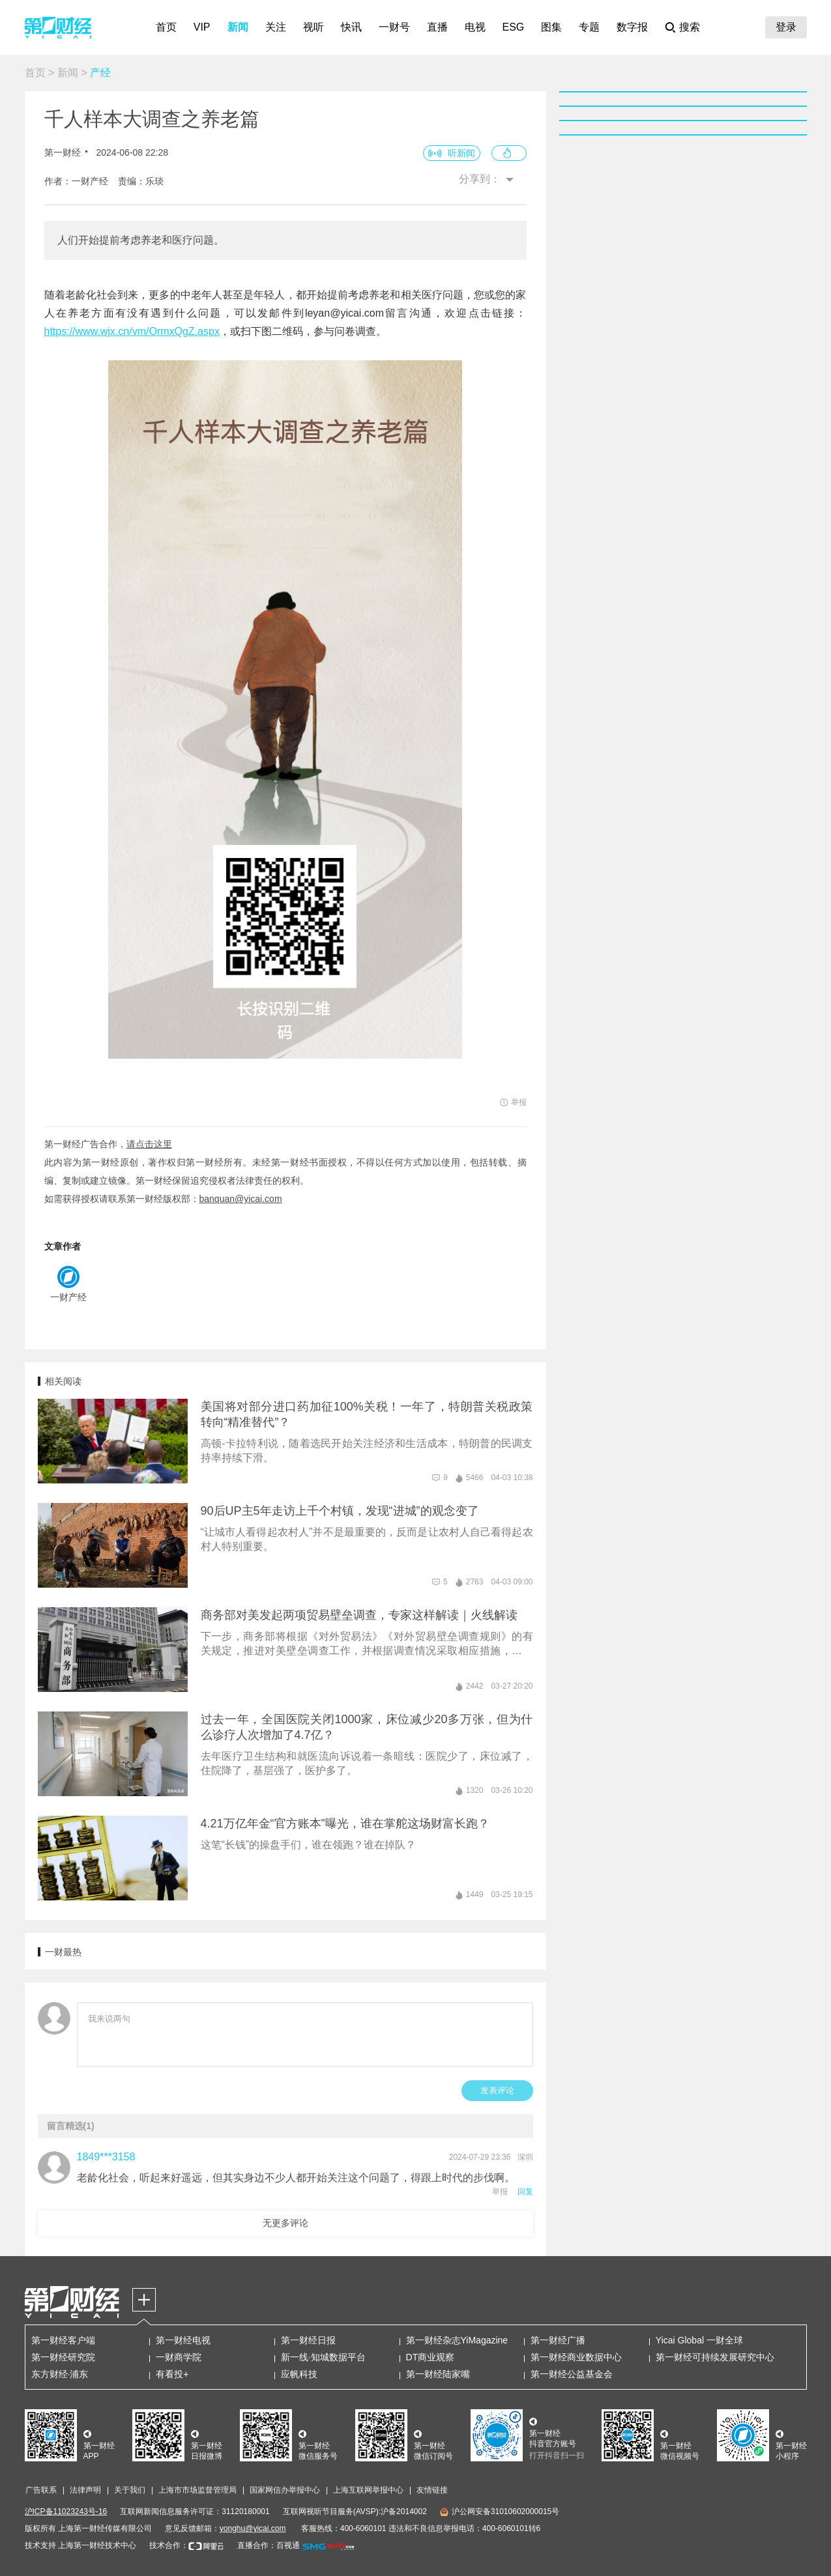 Image resolution: width=831 pixels, height=2576 pixels. What do you see at coordinates (41, 2490) in the screenshot?
I see `广告联系` at bounding box center [41, 2490].